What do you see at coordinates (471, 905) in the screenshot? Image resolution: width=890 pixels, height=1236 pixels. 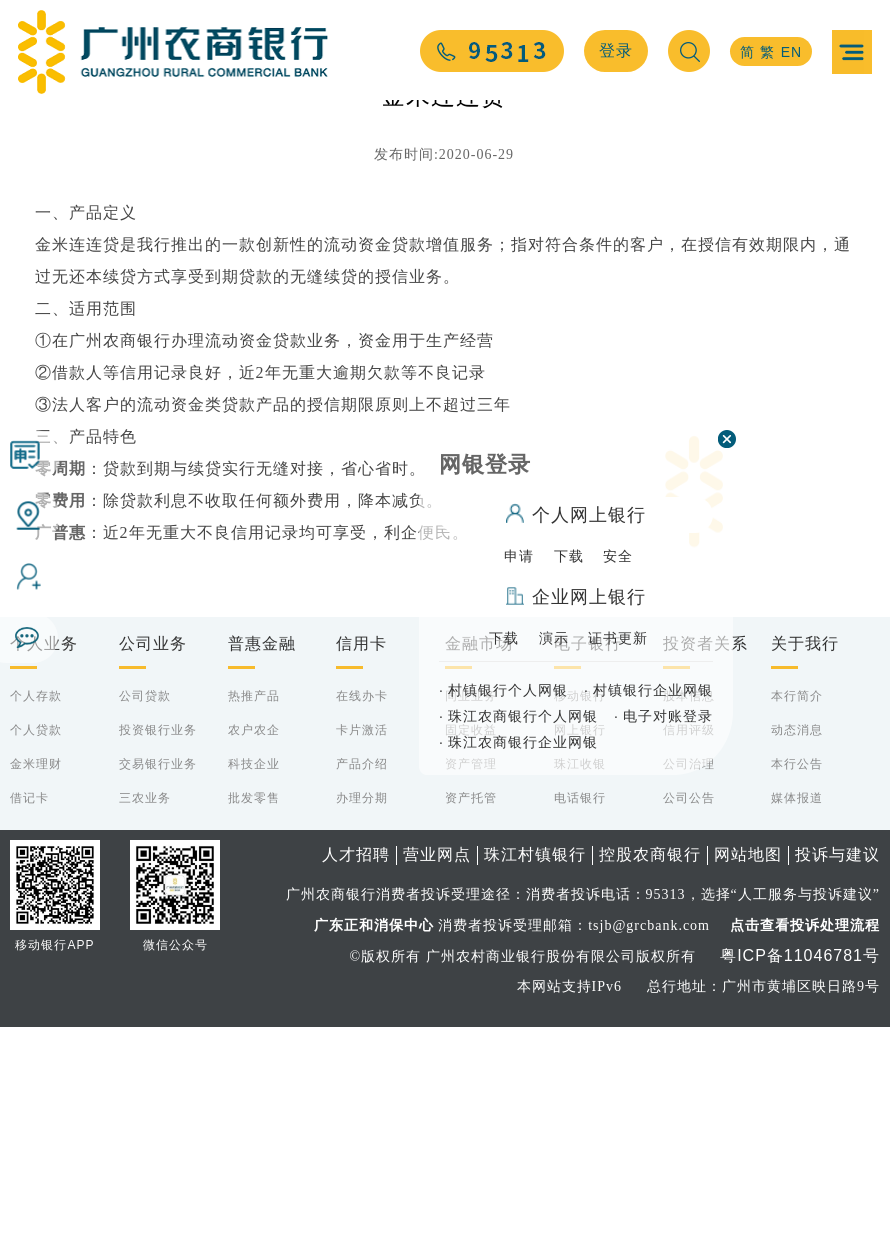 I see `同业业务` at bounding box center [471, 905].